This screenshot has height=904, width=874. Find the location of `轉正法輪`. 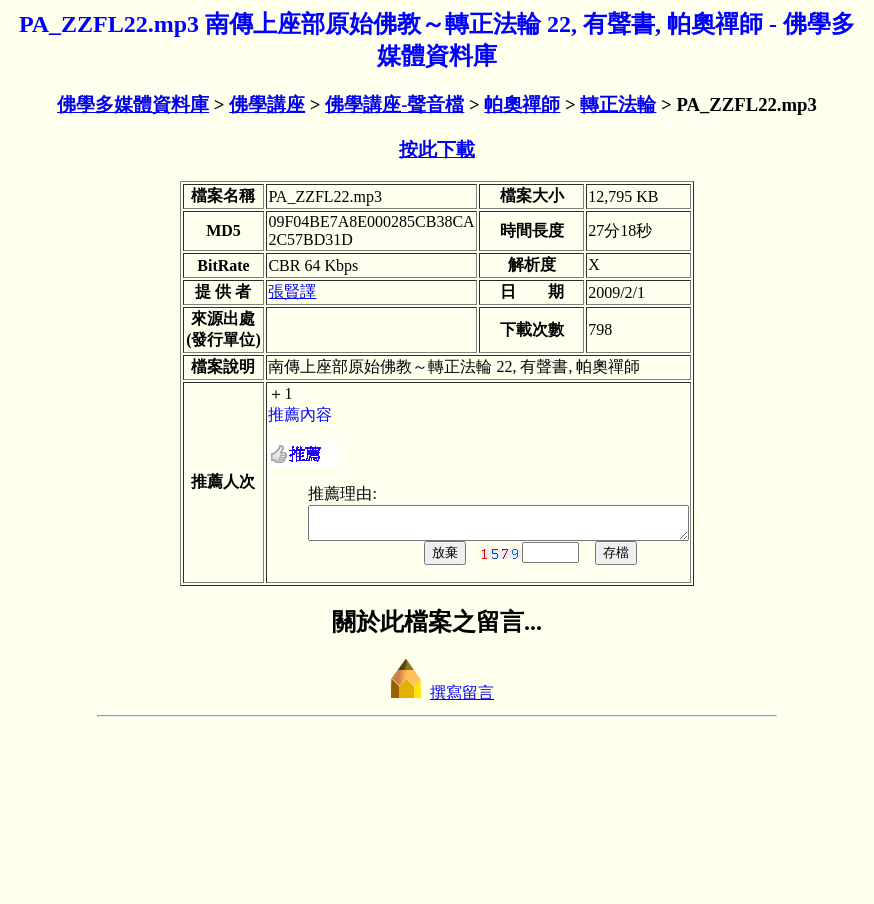

轉正法輪 is located at coordinates (618, 104).